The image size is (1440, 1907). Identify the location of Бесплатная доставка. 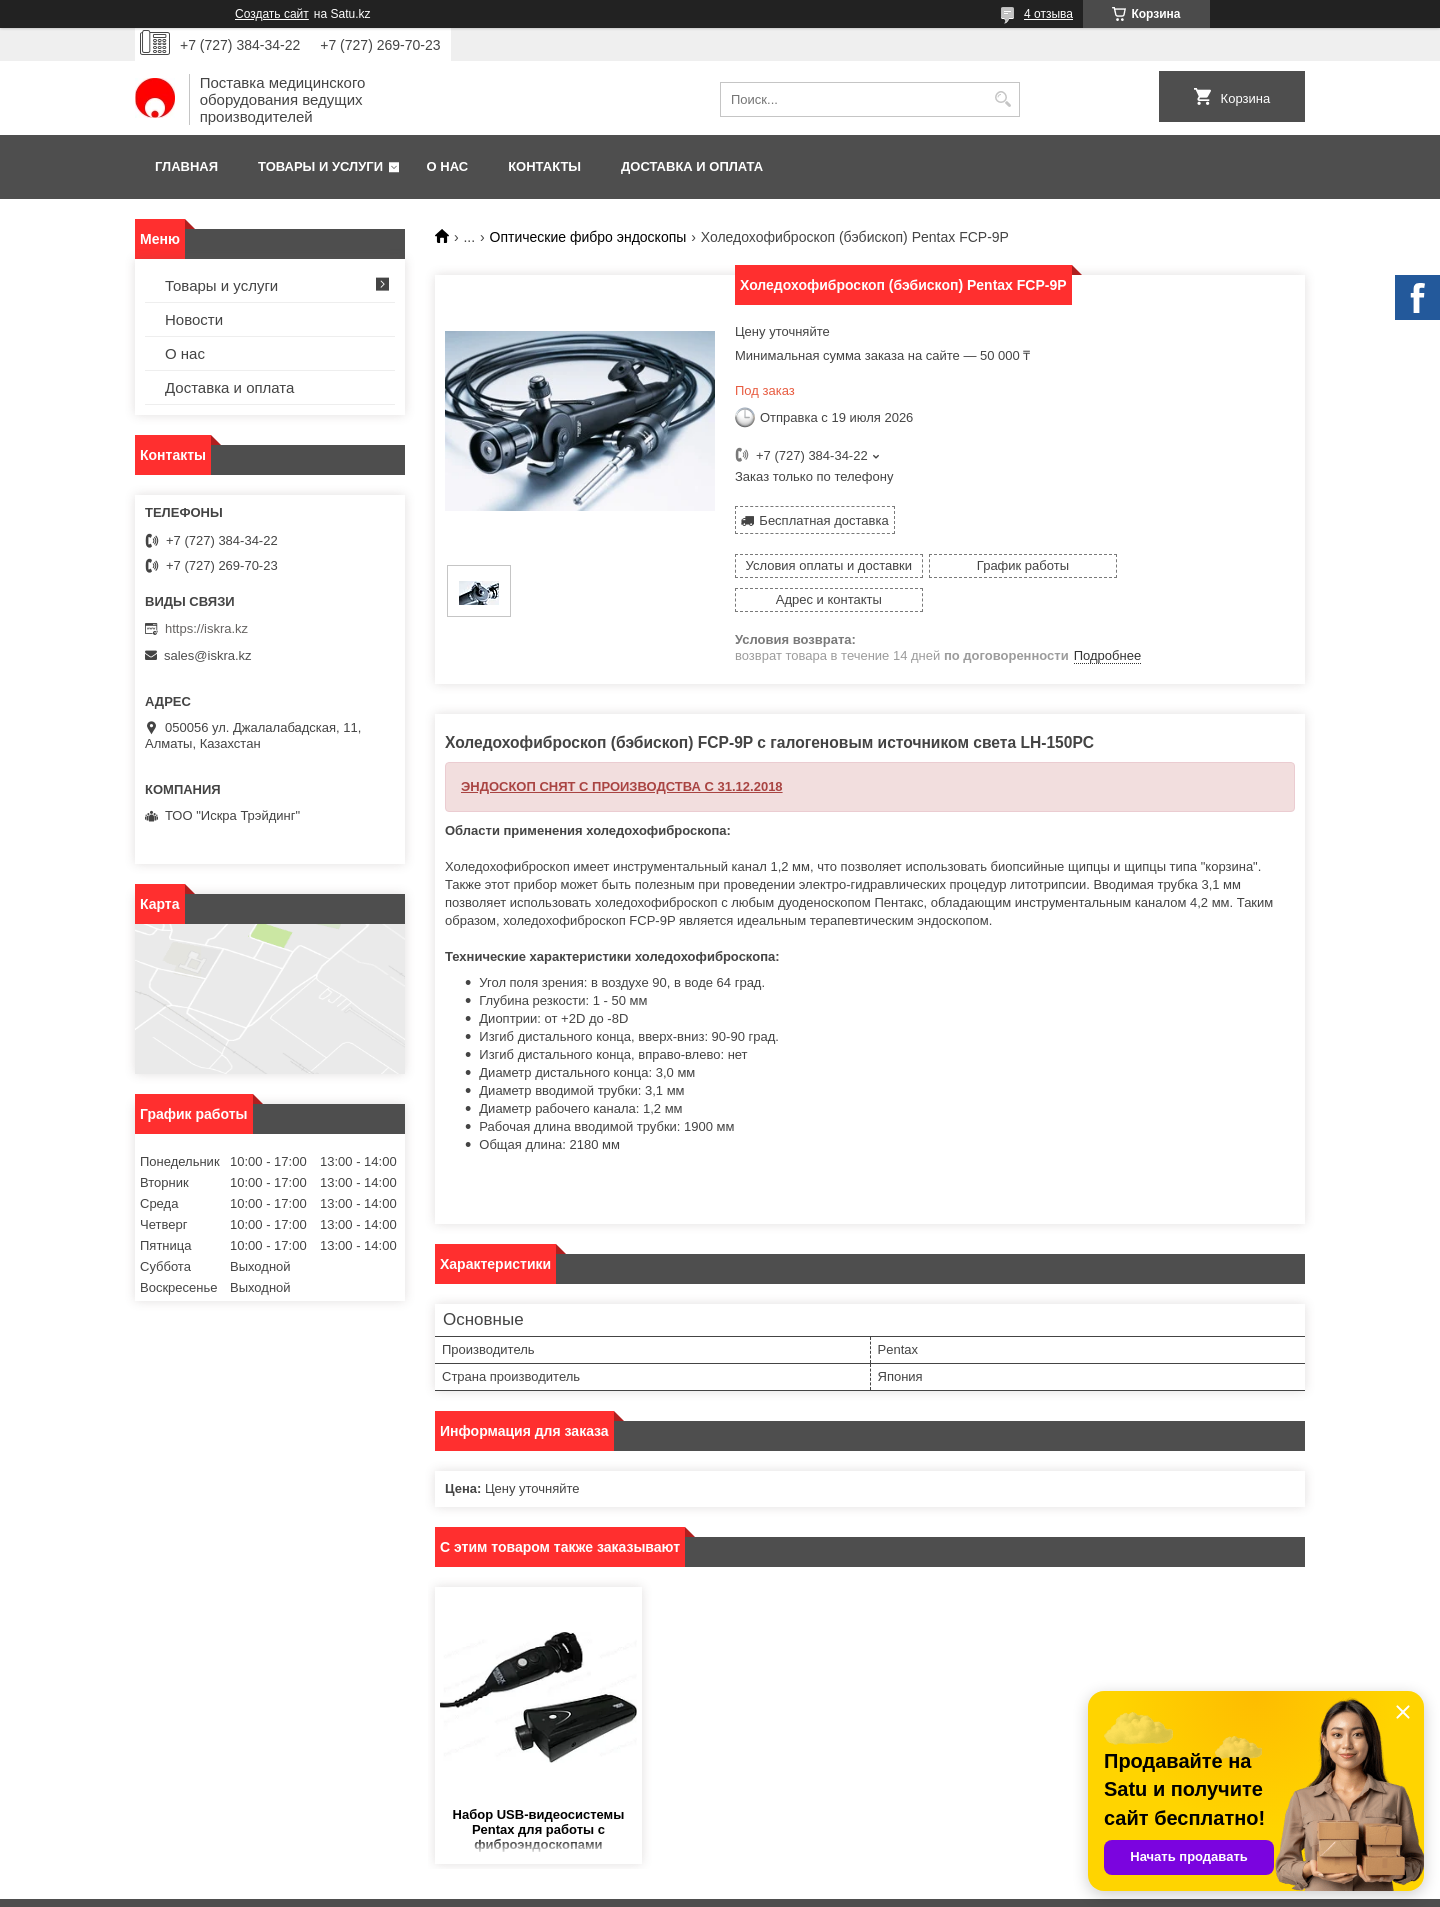
(823, 519).